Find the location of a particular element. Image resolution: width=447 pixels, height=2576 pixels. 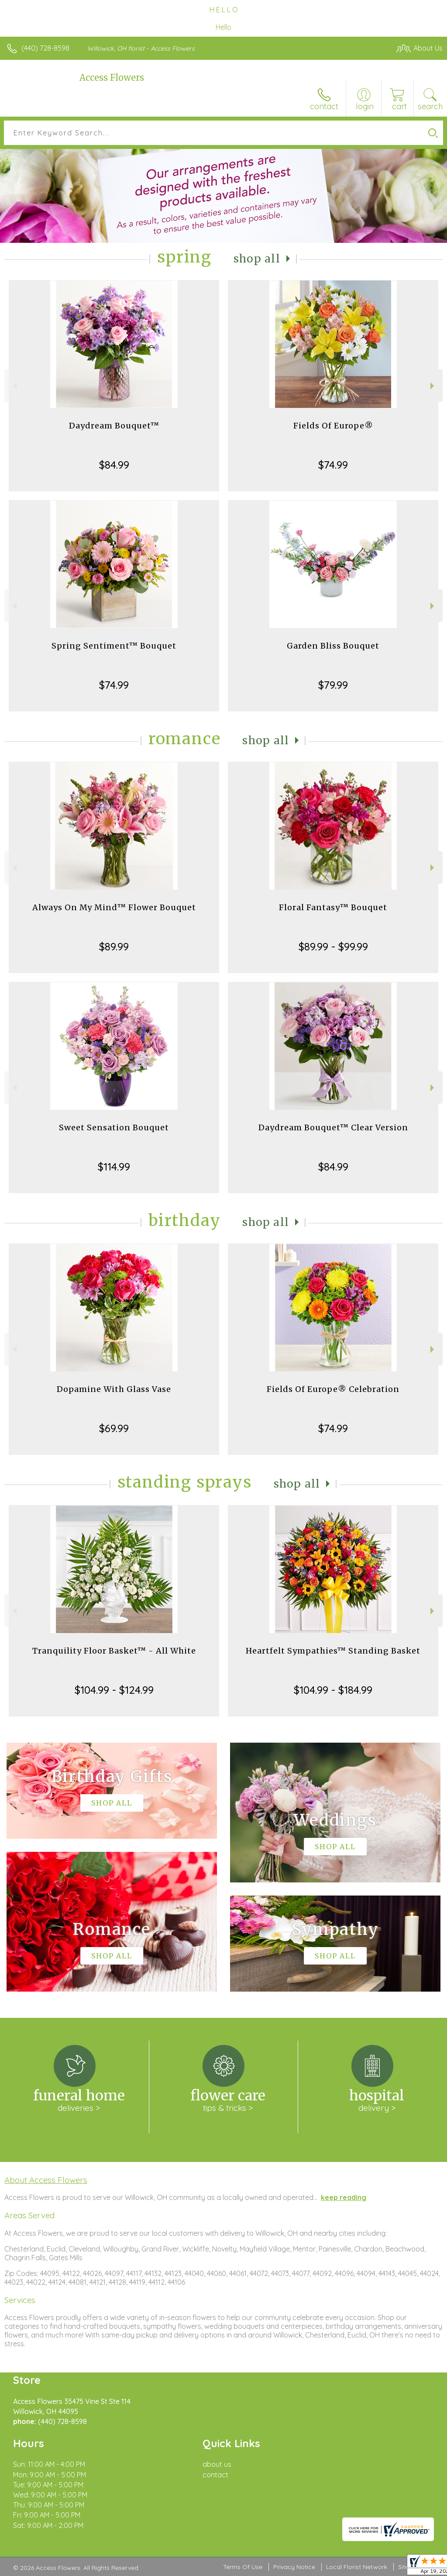

Tranquility Floor Basket™ - All White is located at coordinates (114, 1651).